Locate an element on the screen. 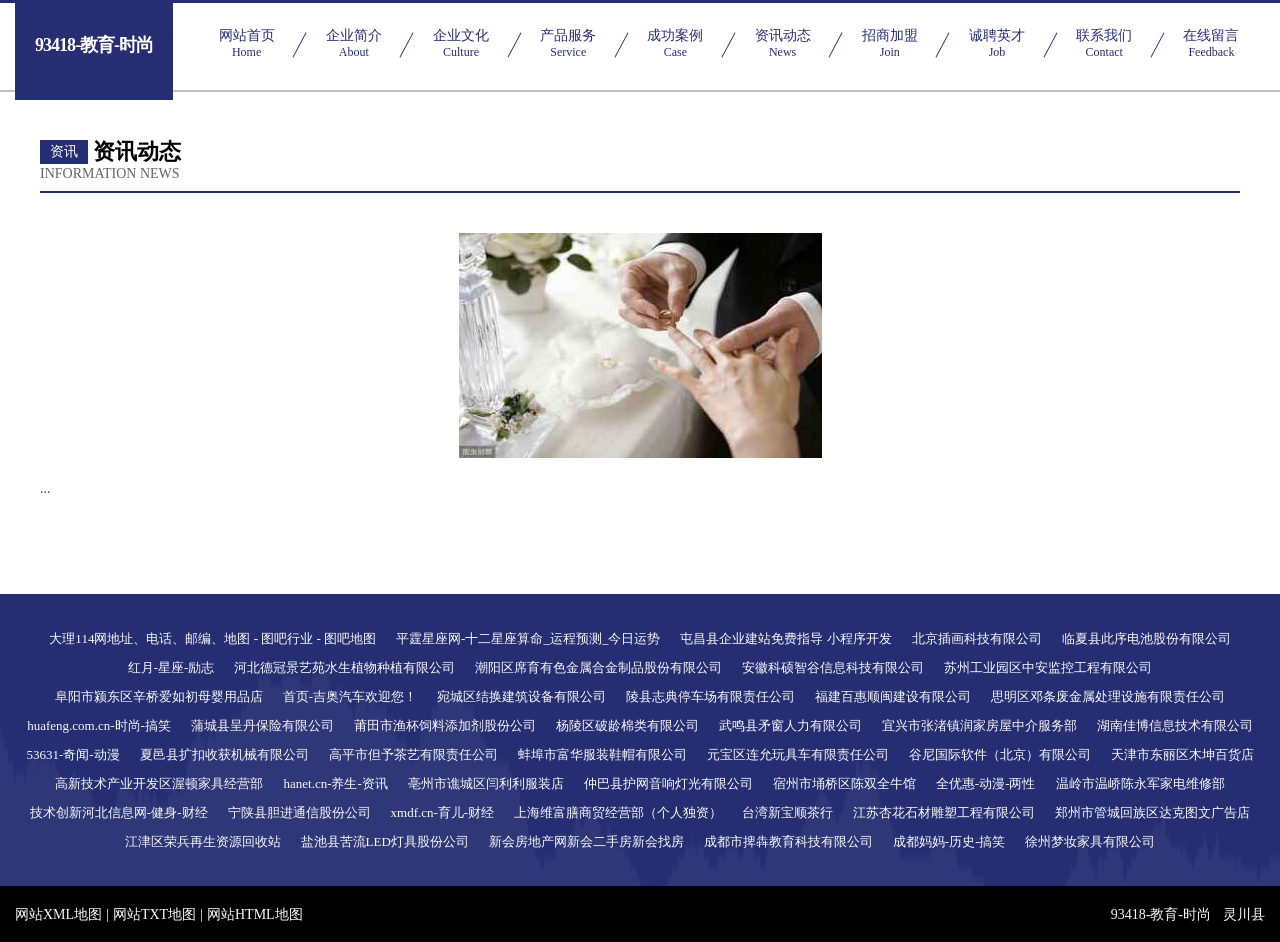 Image resolution: width=1280 pixels, height=942 pixels. 全优惠-动漫-两性 is located at coordinates (986, 783).